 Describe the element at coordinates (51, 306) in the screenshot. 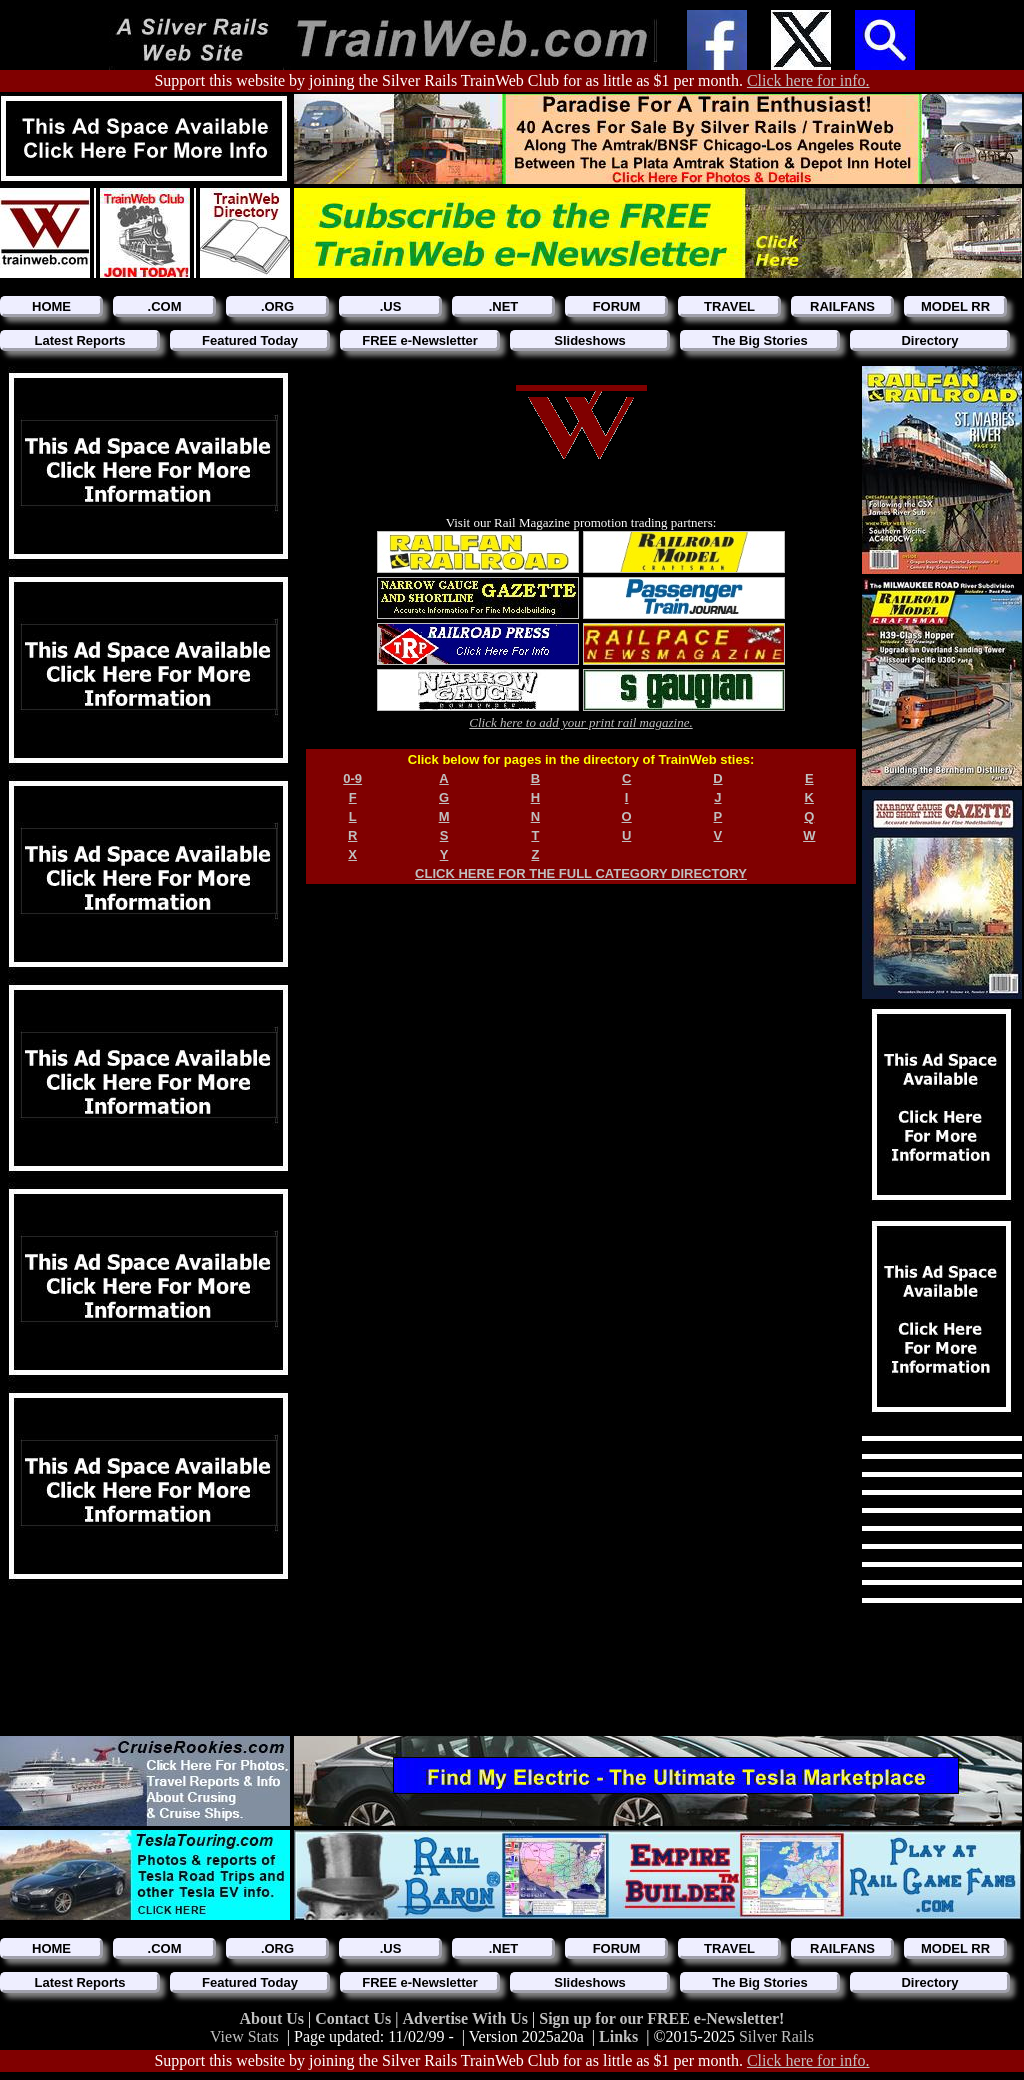

I see `HOME` at that location.